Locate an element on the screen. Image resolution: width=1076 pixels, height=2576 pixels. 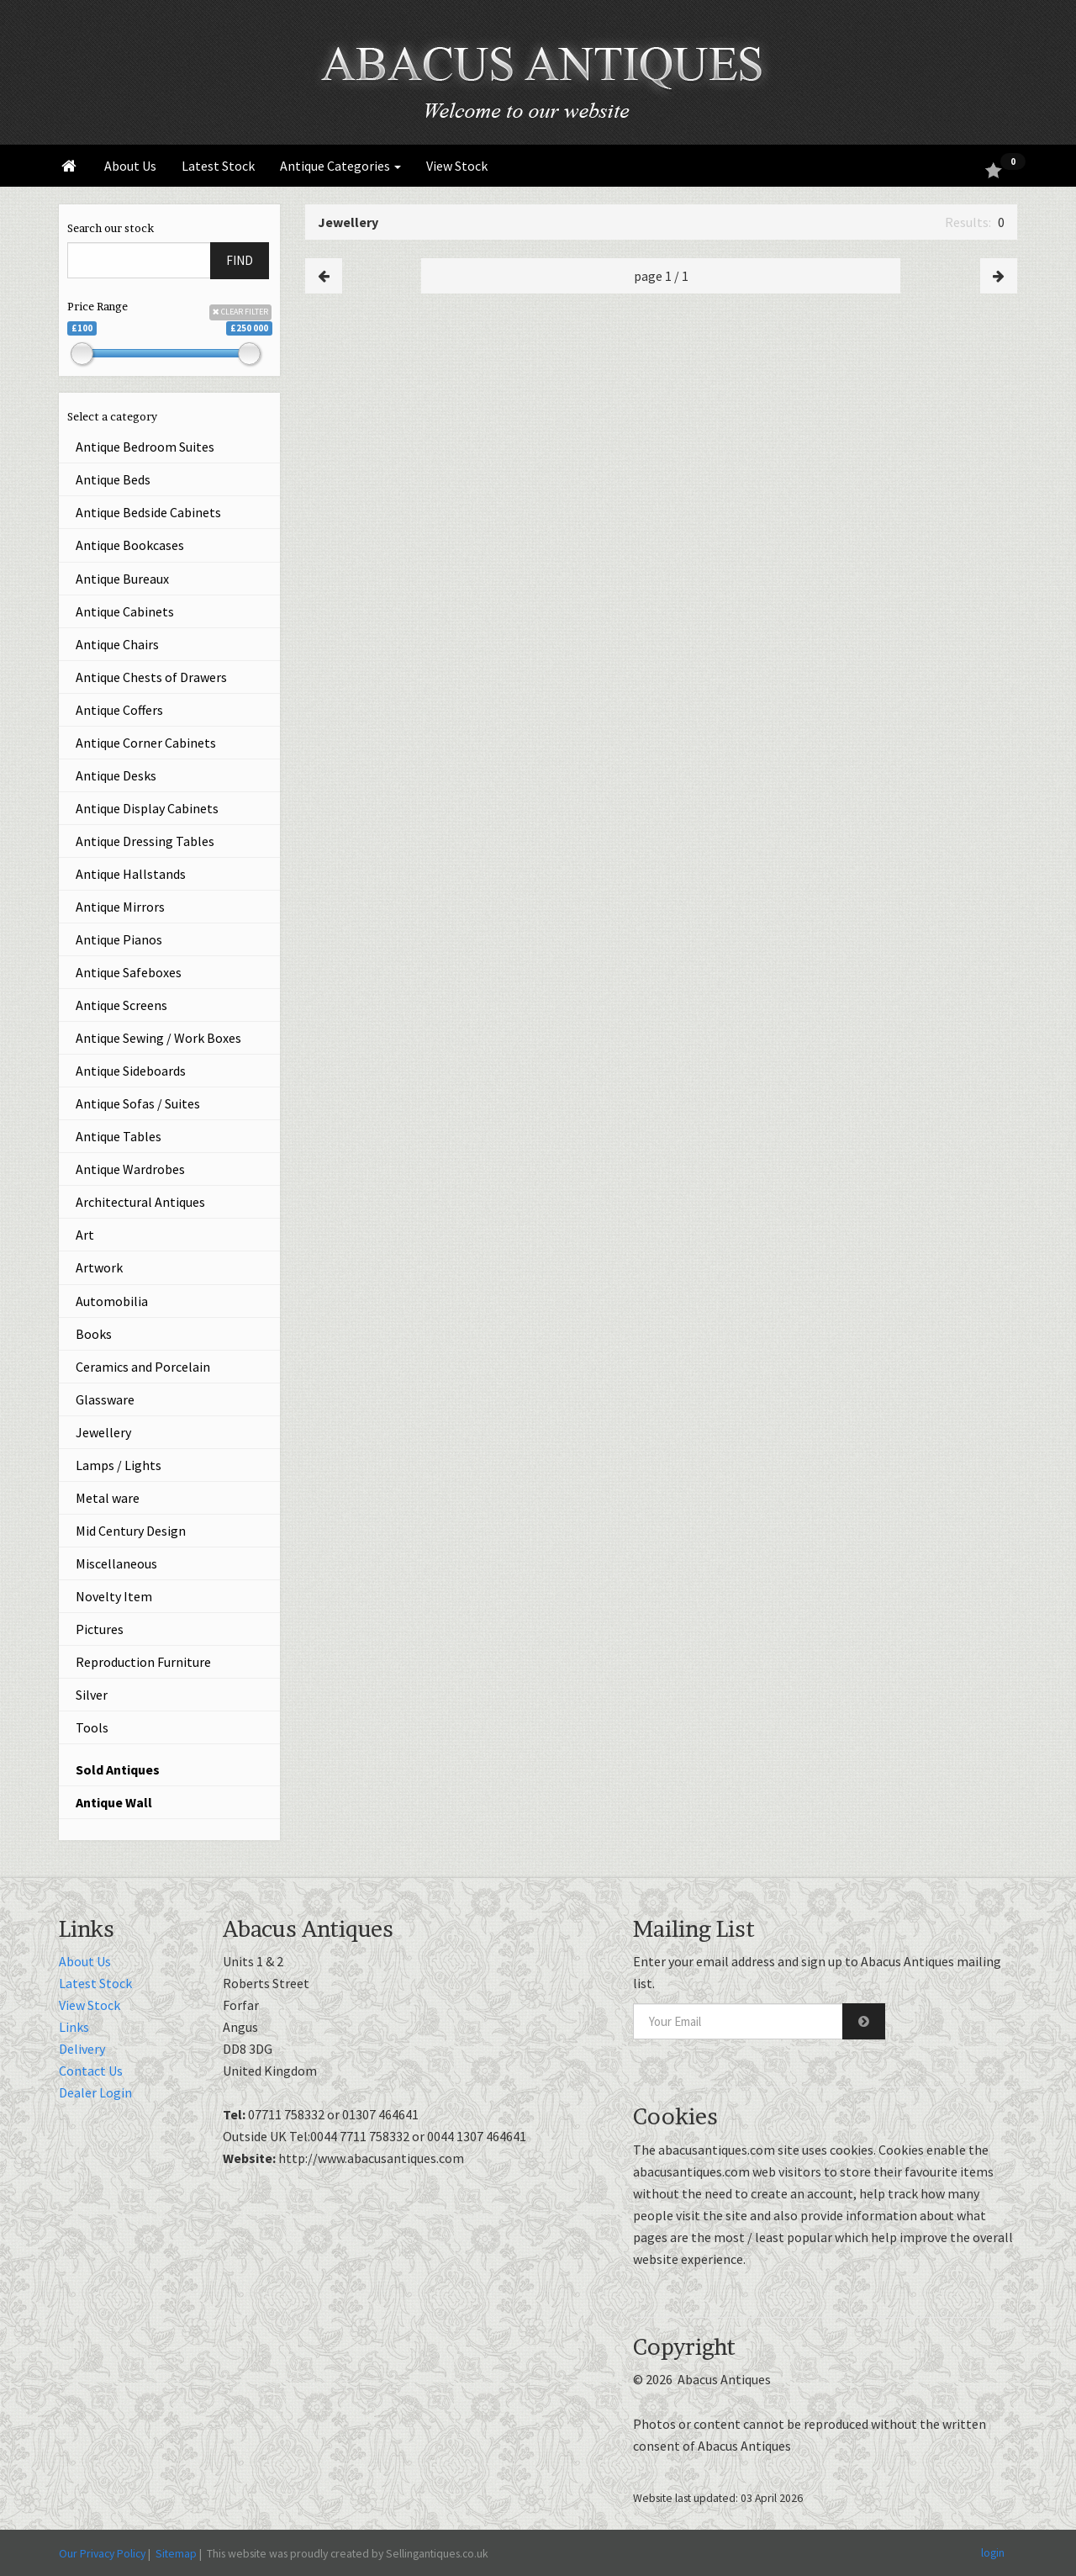
Antique Safeboxes is located at coordinates (129, 972).